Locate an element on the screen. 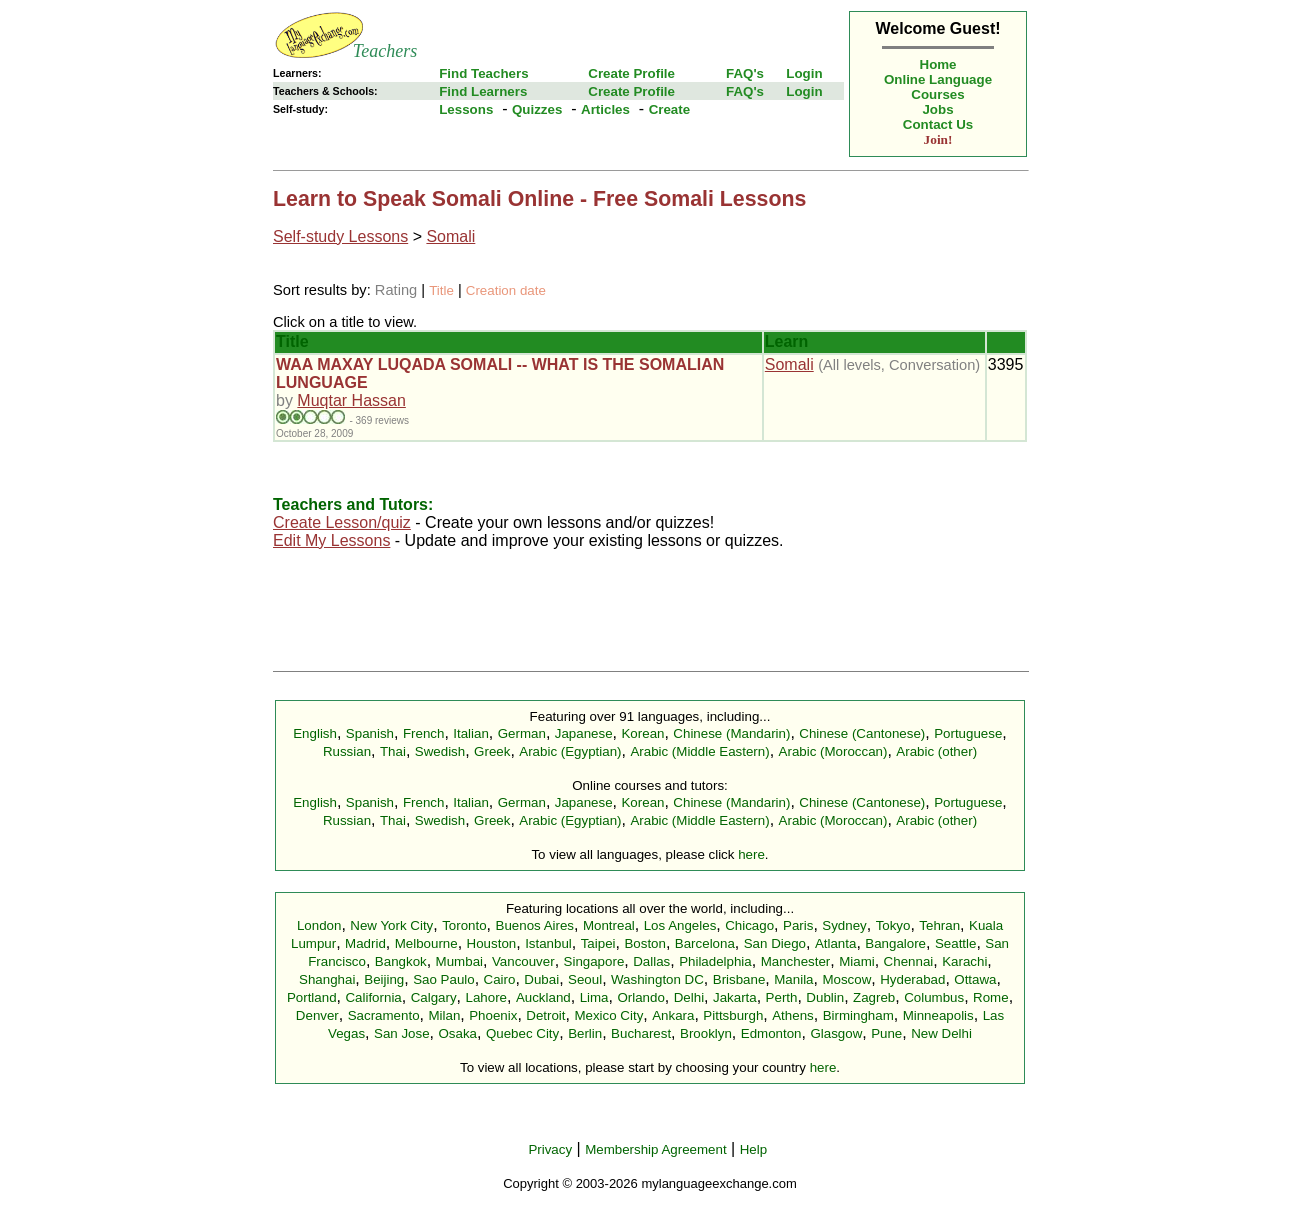  Lahore is located at coordinates (486, 997).